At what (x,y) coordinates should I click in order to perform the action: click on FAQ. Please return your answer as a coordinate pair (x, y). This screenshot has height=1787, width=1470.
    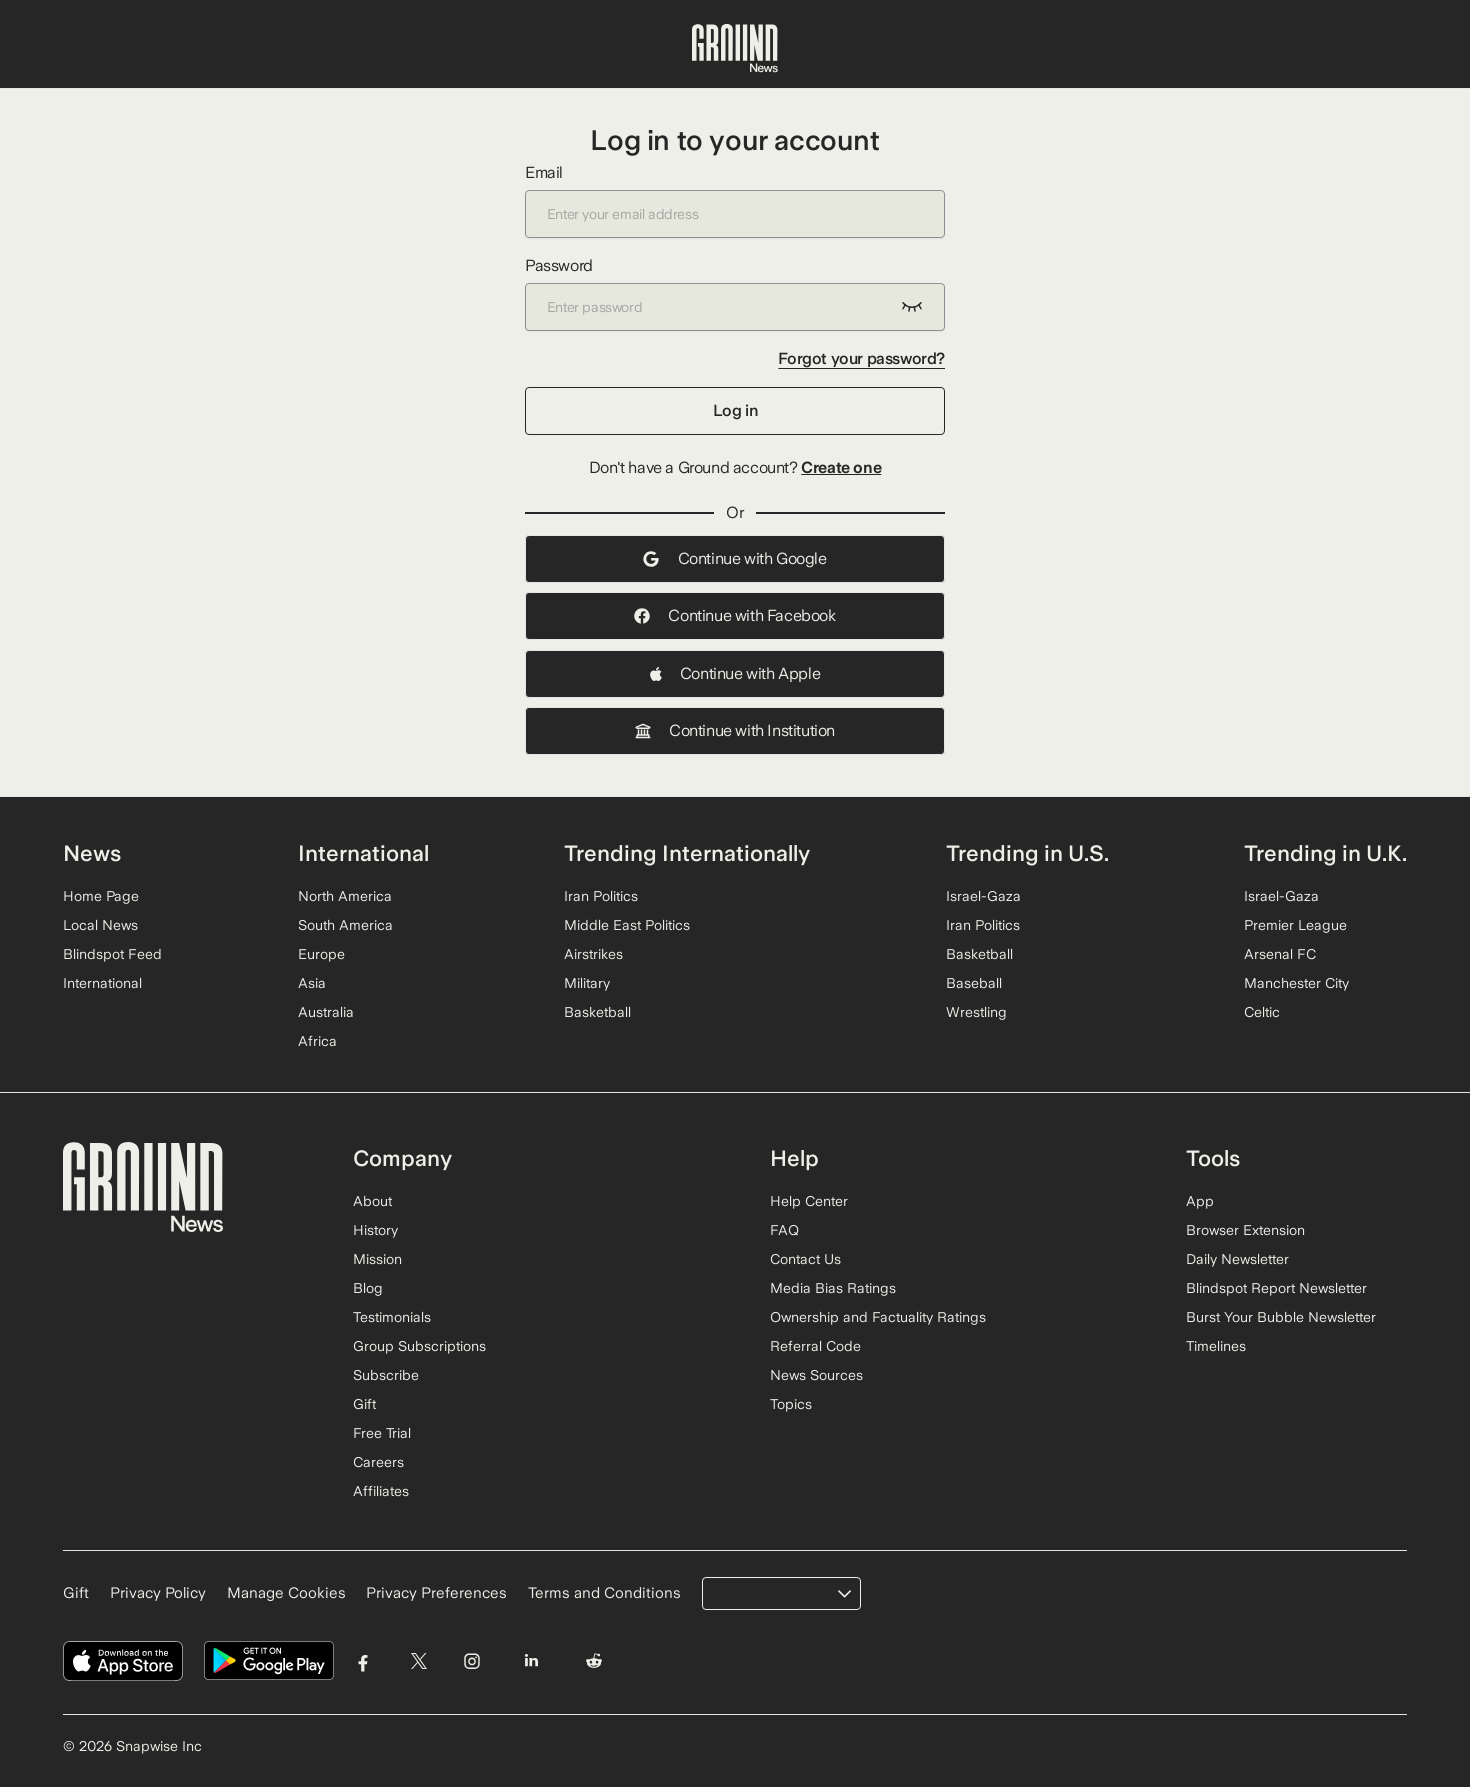
    Looking at the image, I should click on (784, 1230).